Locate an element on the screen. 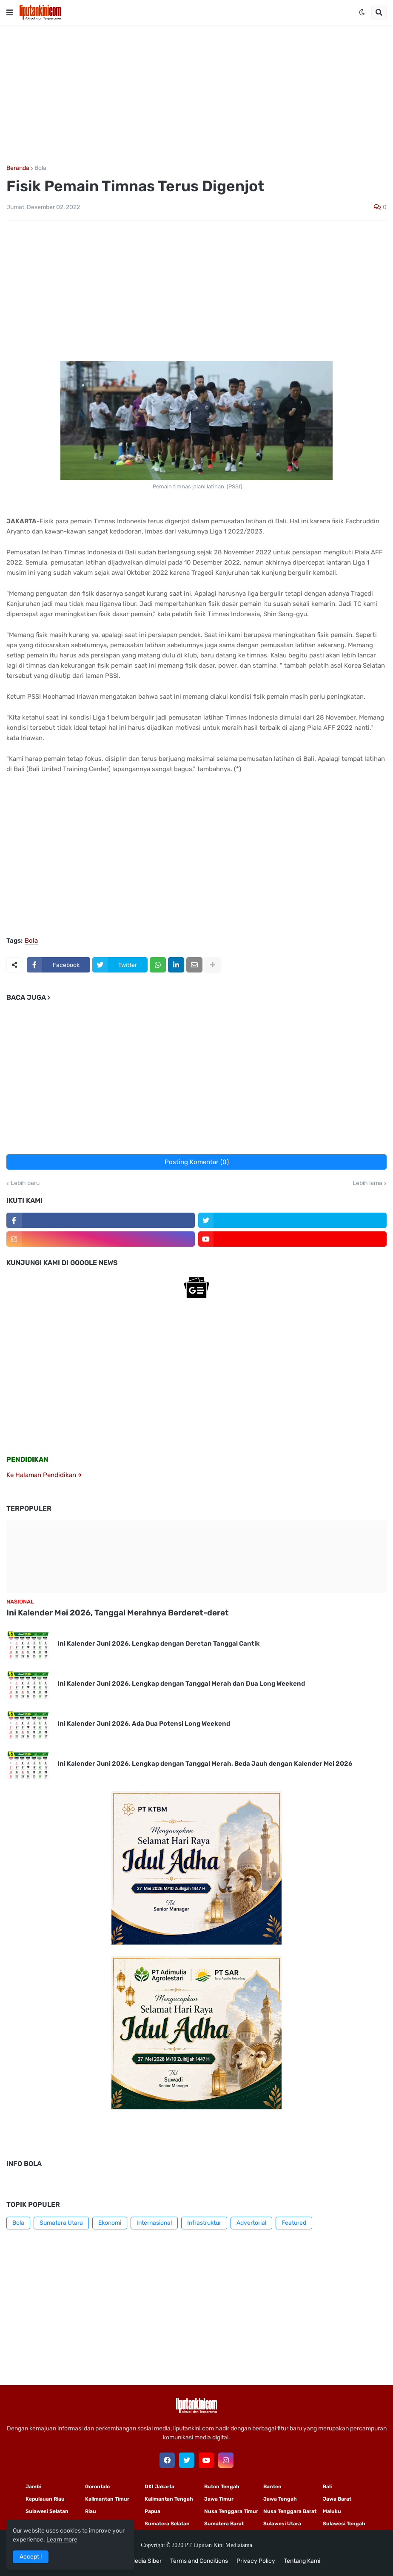  Riau is located at coordinates (90, 2511).